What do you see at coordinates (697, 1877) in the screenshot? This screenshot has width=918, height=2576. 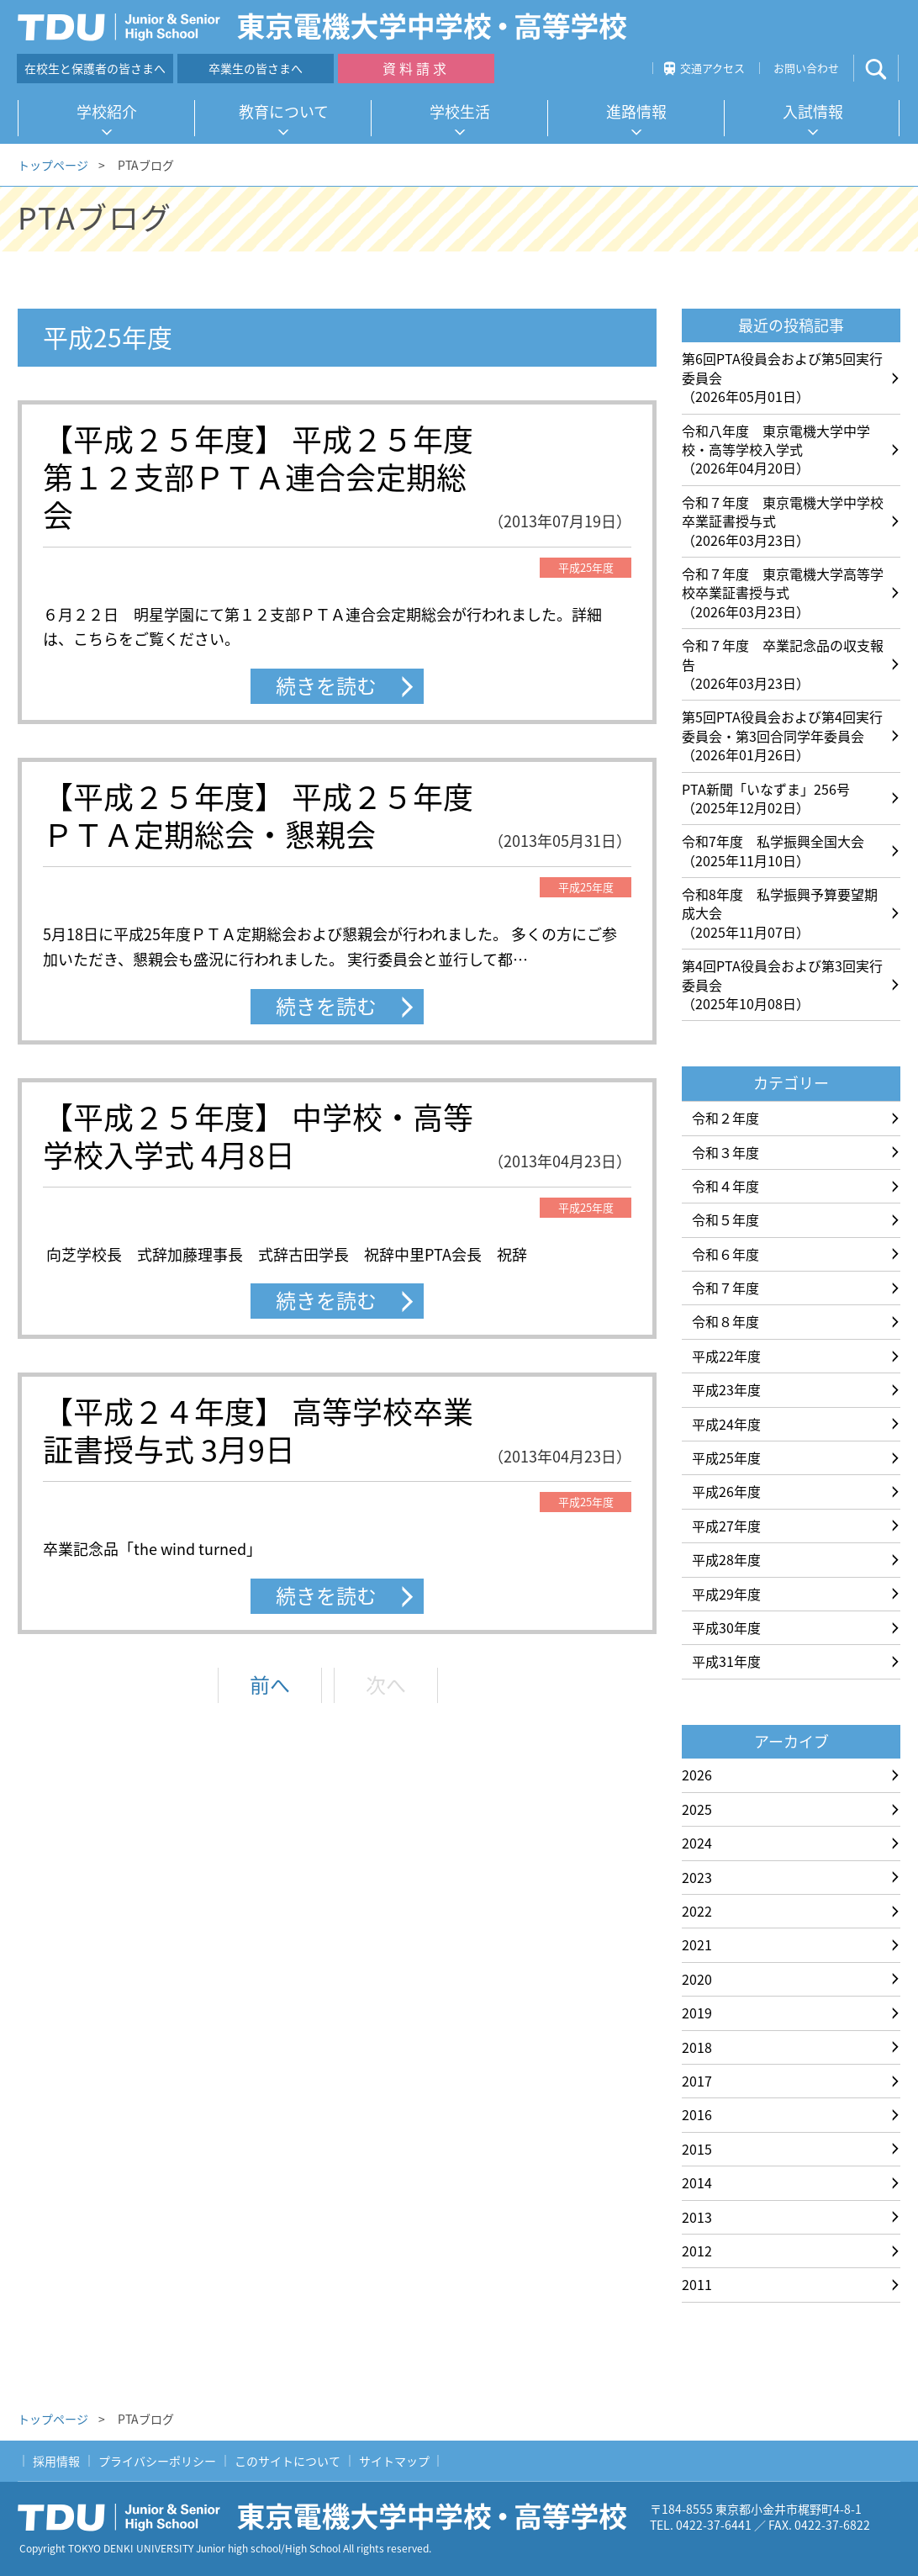 I see `2023` at bounding box center [697, 1877].